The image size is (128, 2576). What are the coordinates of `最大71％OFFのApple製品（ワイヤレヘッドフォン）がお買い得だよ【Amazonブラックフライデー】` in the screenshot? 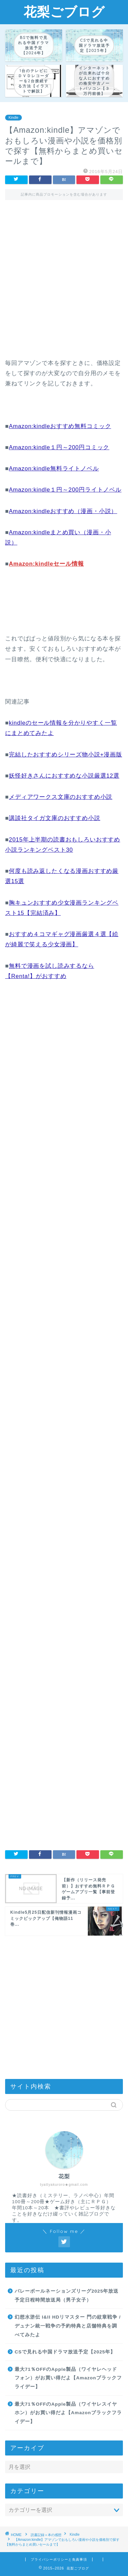 It's located at (68, 2378).